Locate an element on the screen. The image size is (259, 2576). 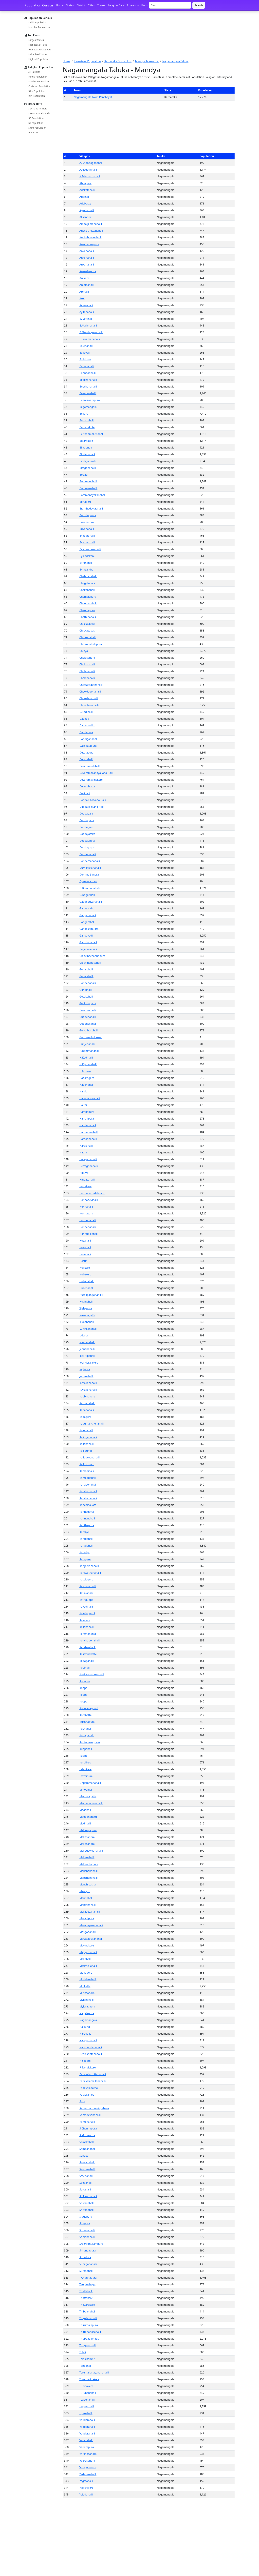
Literacy rate in India is located at coordinates (39, 113).